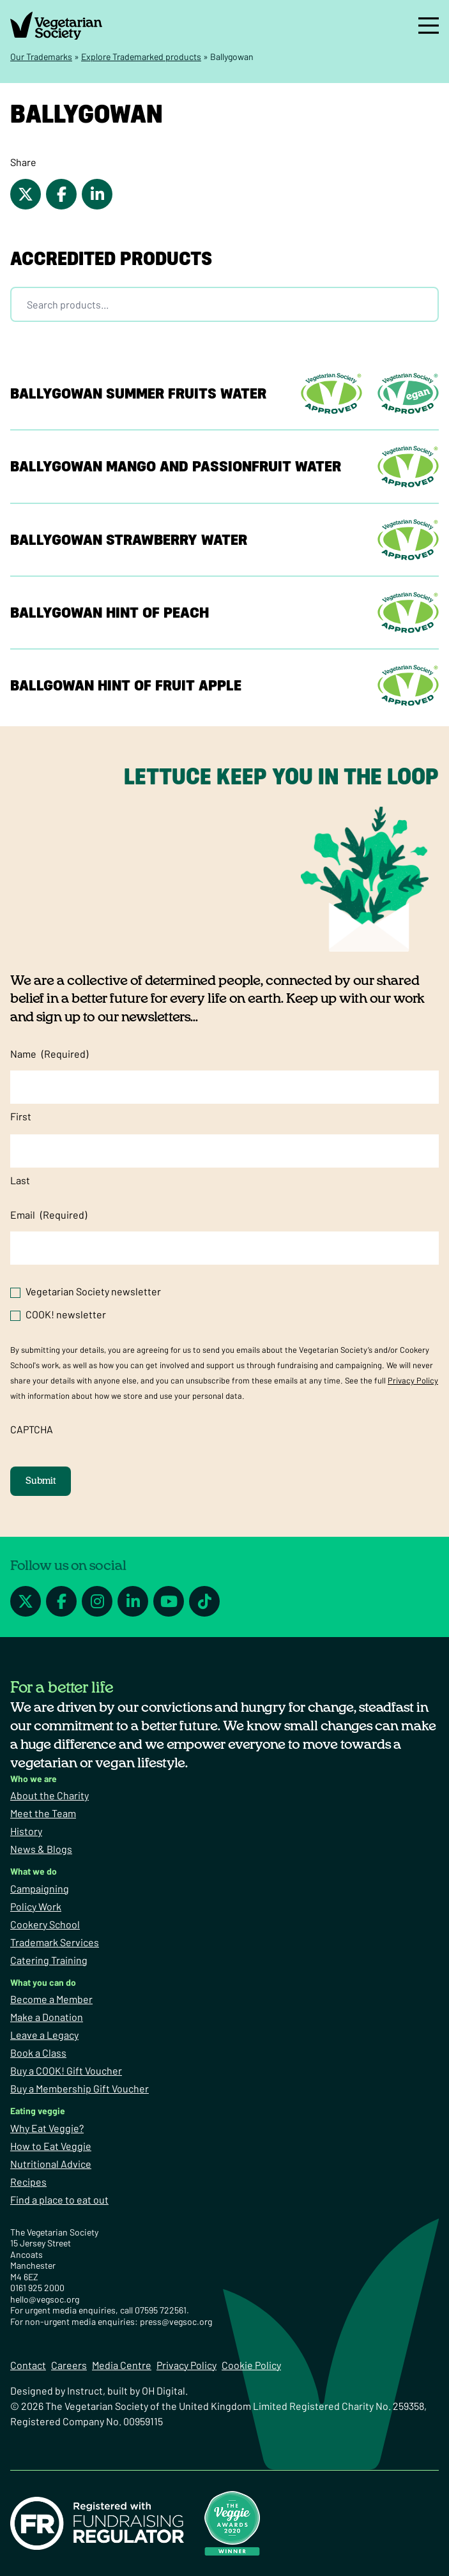 This screenshot has height=2576, width=449. Describe the element at coordinates (176, 2321) in the screenshot. I see `press@vegsoc.org` at that location.